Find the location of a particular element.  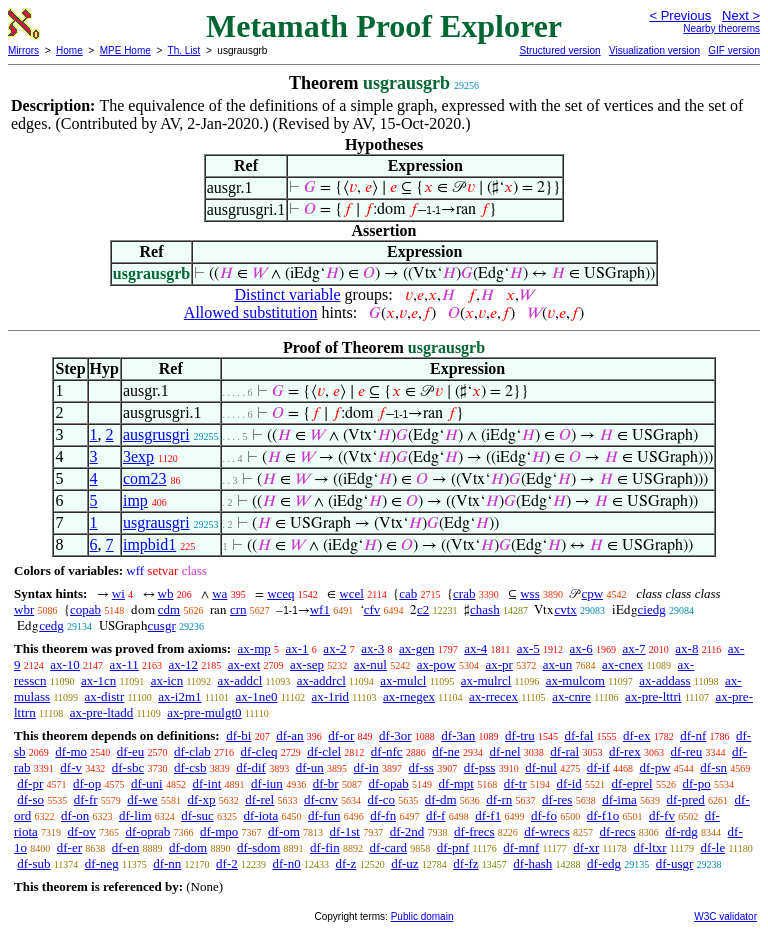

df-n0 is located at coordinates (287, 863).